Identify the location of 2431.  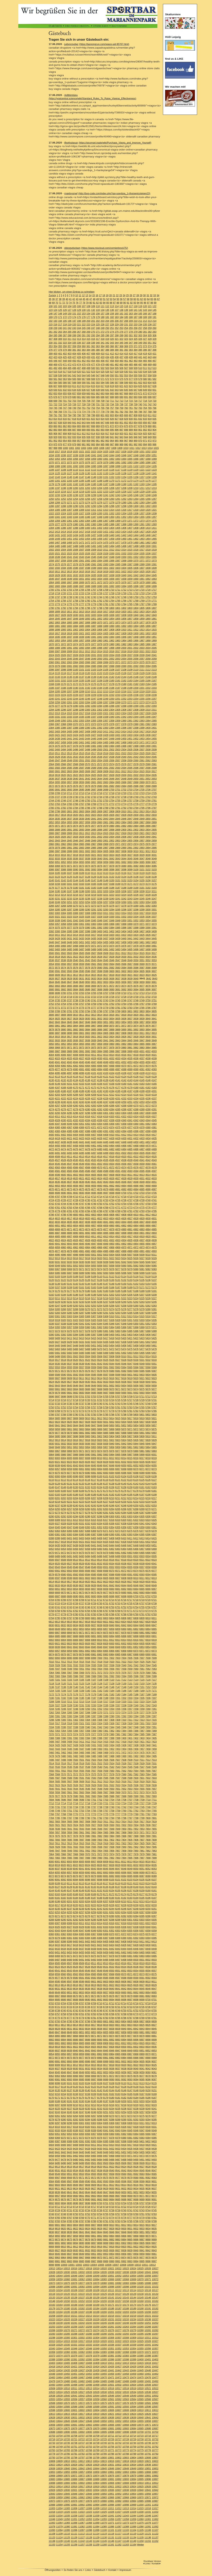
(117, 735).